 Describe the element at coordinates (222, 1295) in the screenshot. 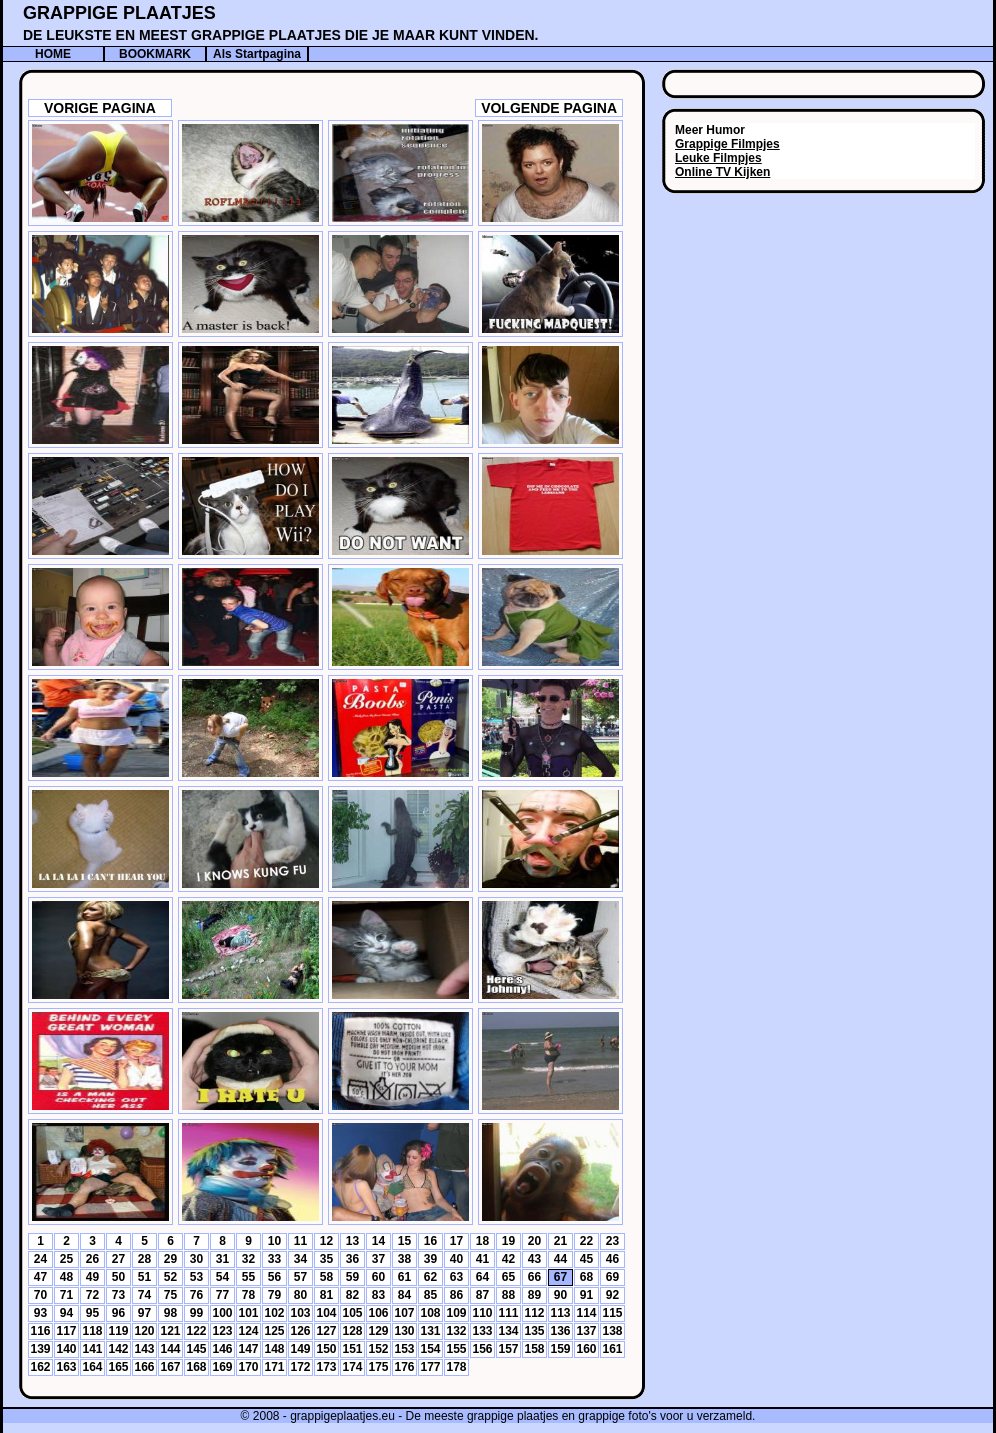

I see `77` at that location.